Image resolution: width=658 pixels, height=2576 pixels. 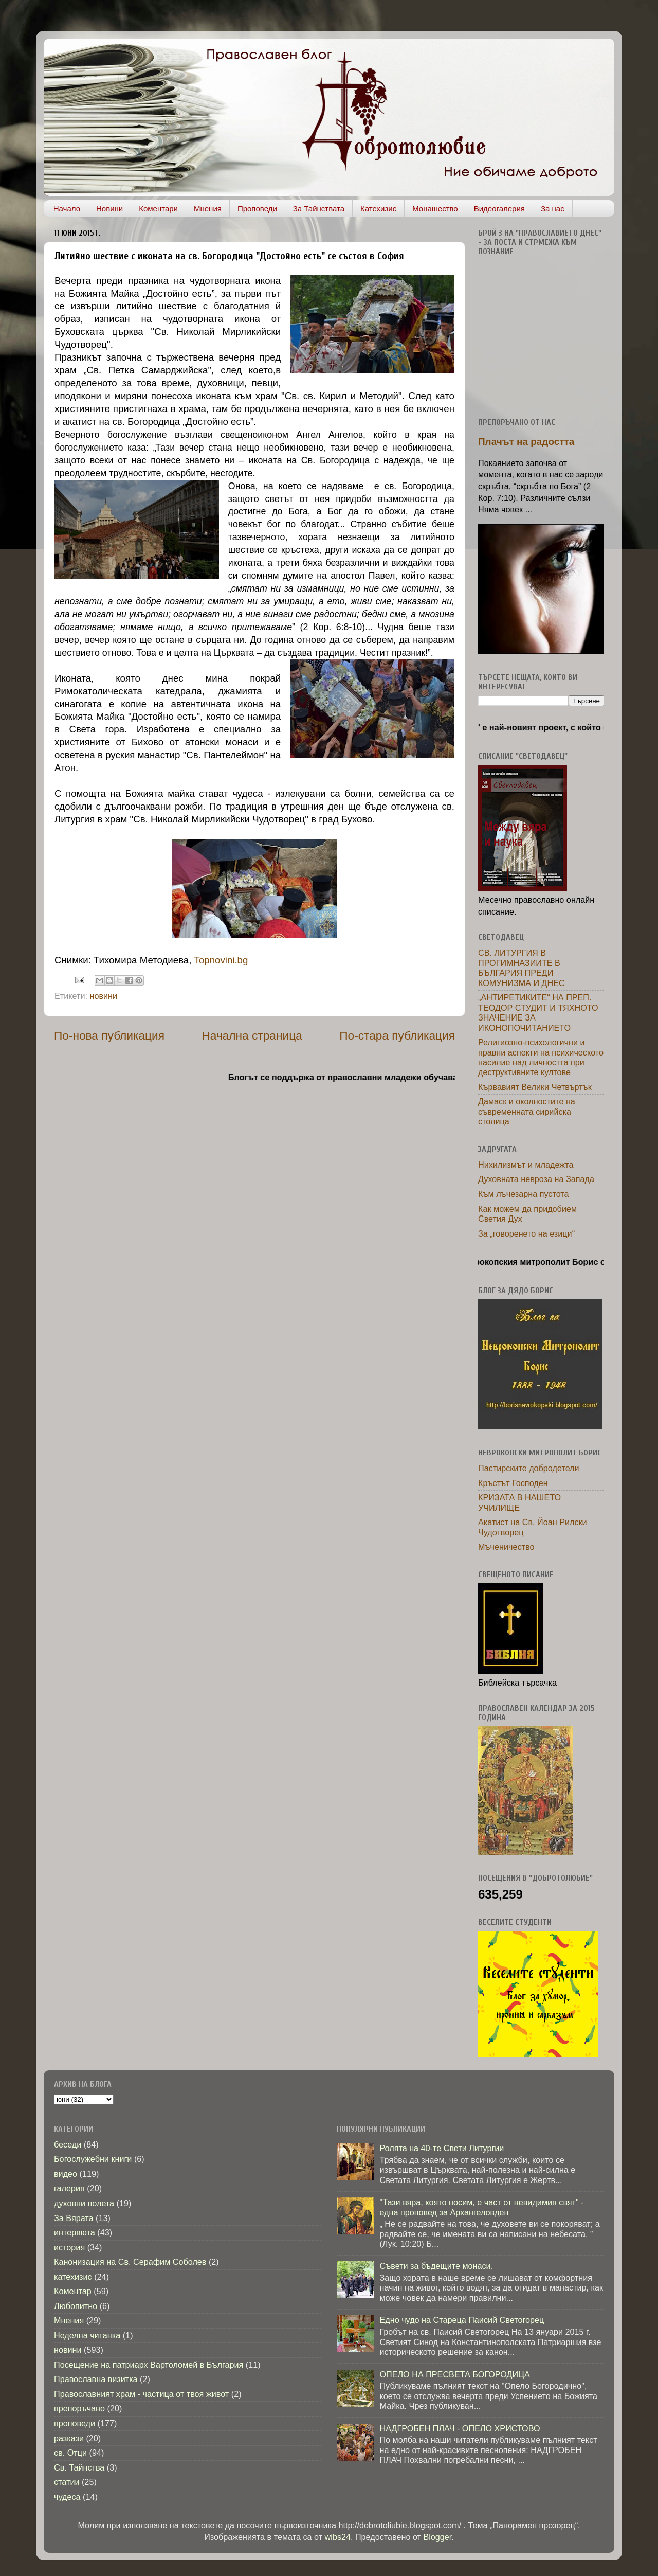 I want to click on беседи, so click(x=67, y=2144).